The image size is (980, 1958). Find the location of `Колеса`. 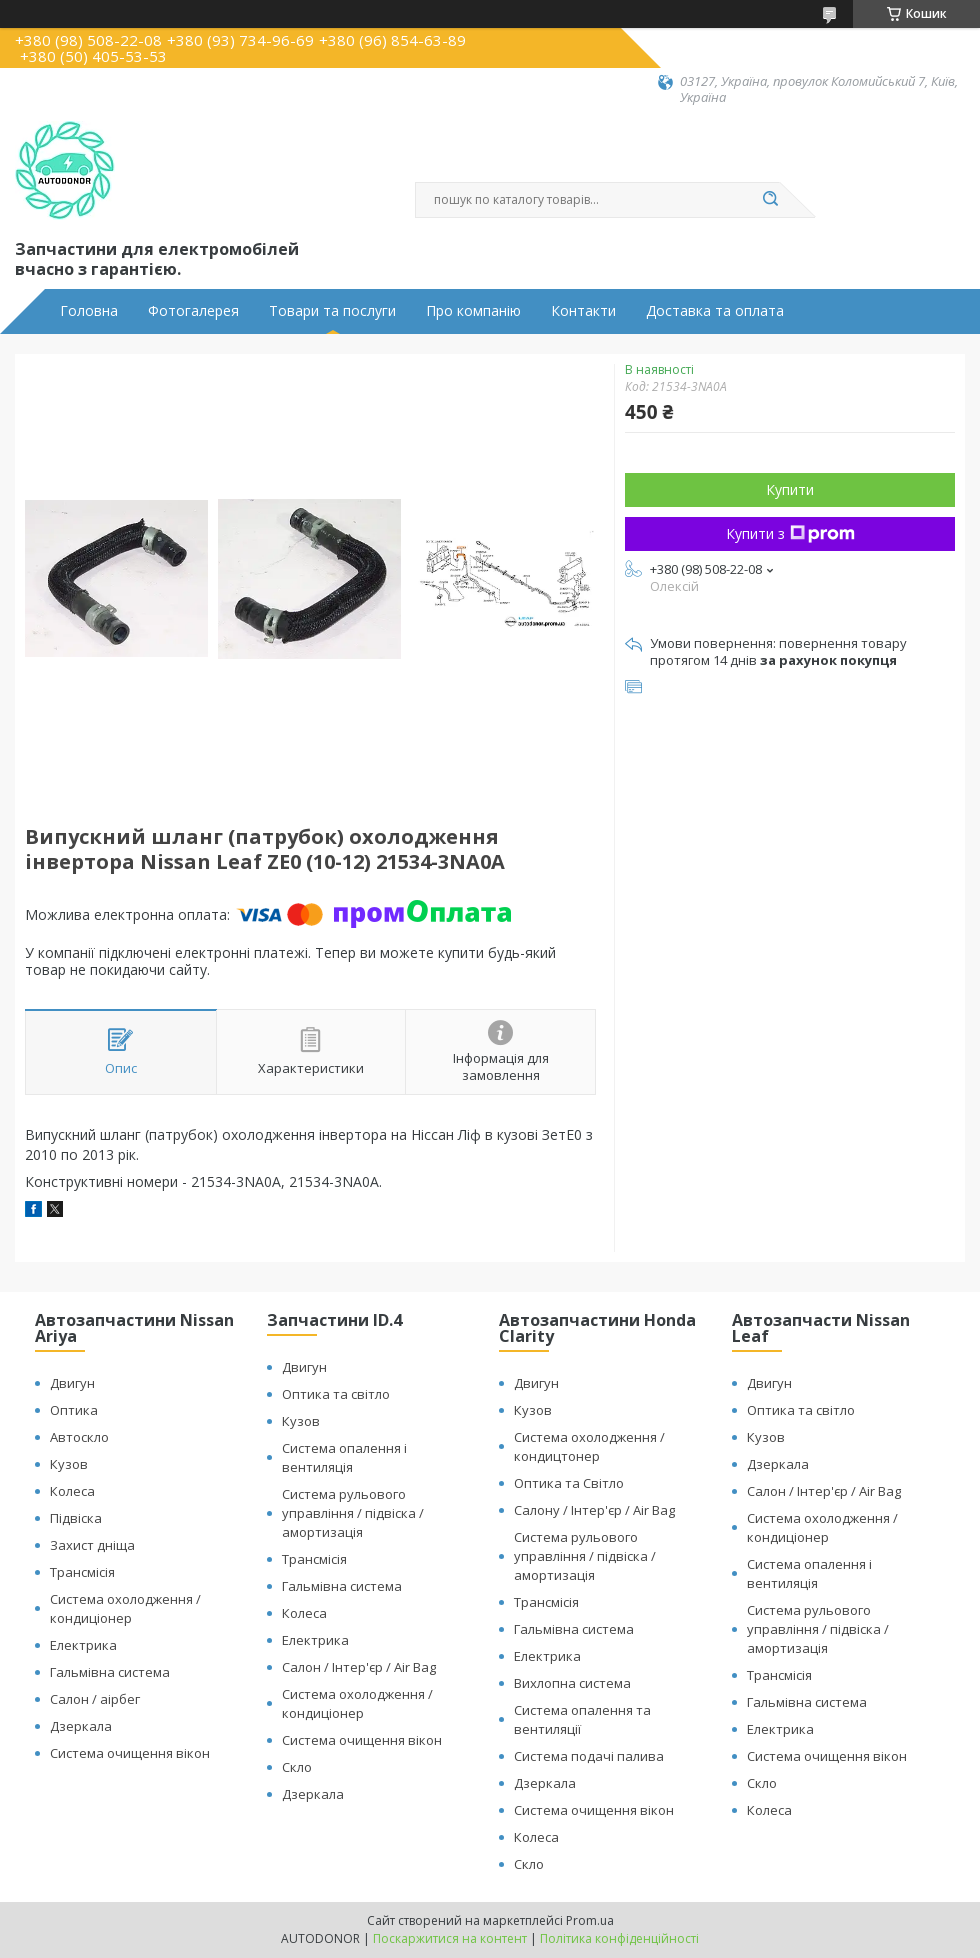

Колеса is located at coordinates (72, 1491).